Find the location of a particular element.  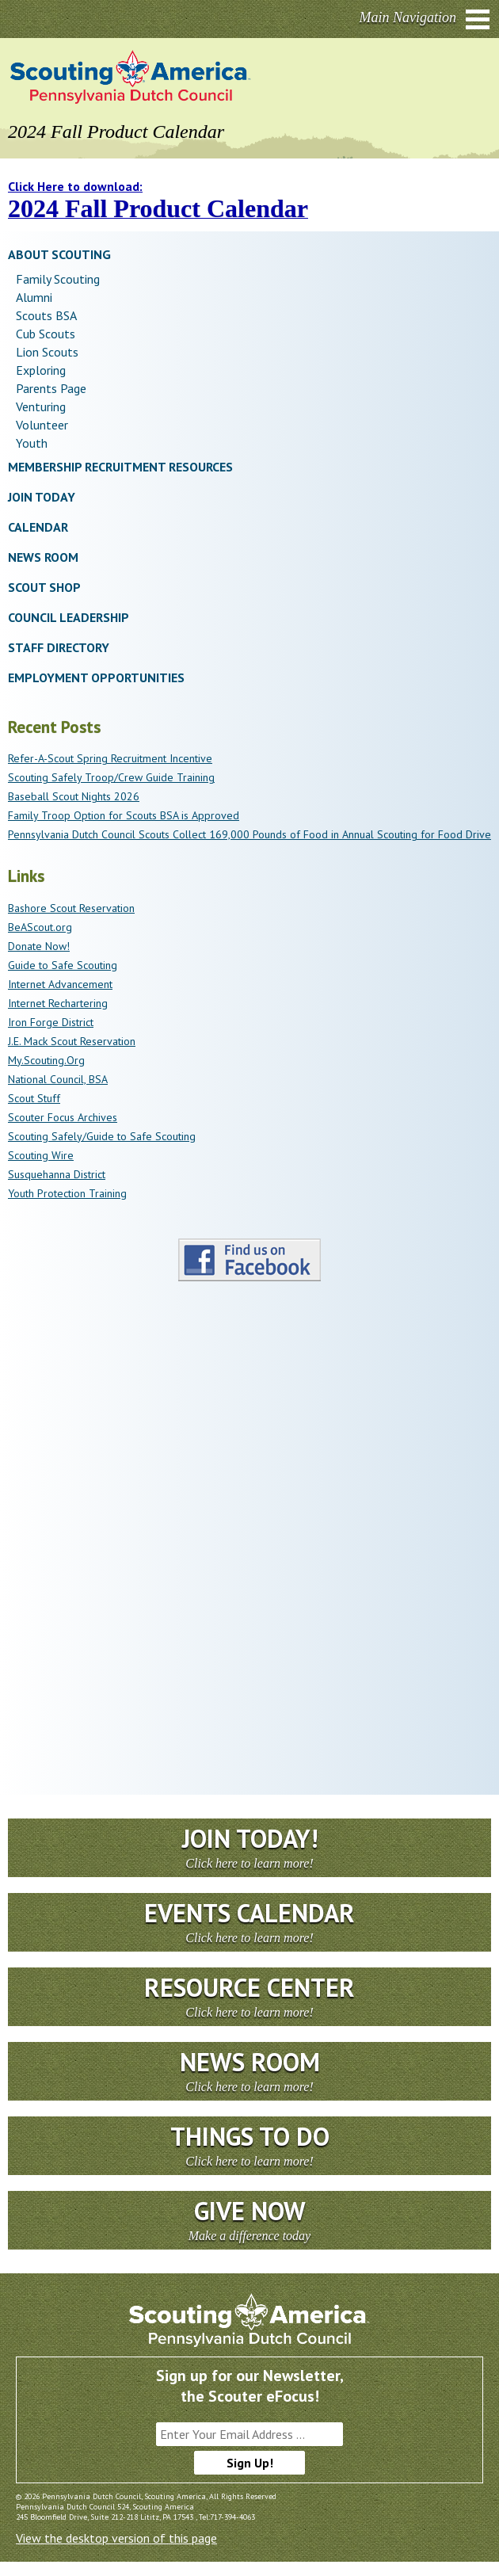

Scouter Focus Archives is located at coordinates (62, 1117).